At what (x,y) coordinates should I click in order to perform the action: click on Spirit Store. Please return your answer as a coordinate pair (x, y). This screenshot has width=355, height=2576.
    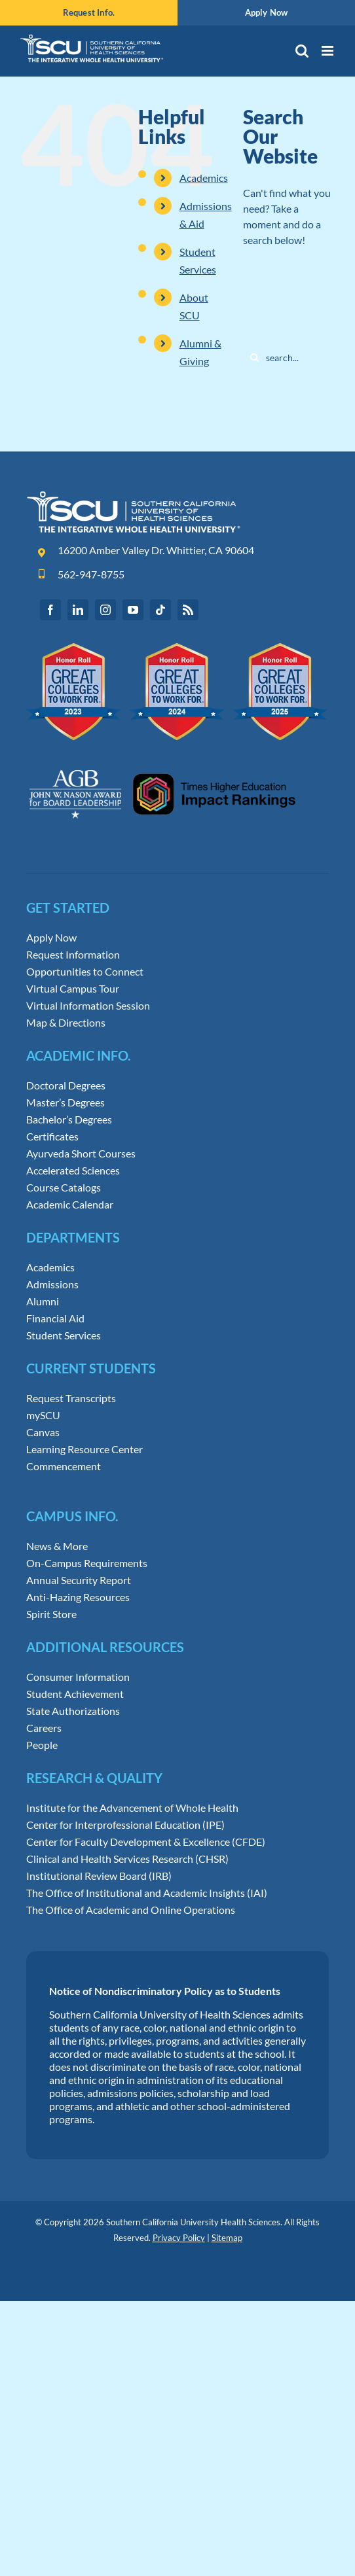
    Looking at the image, I should click on (51, 1614).